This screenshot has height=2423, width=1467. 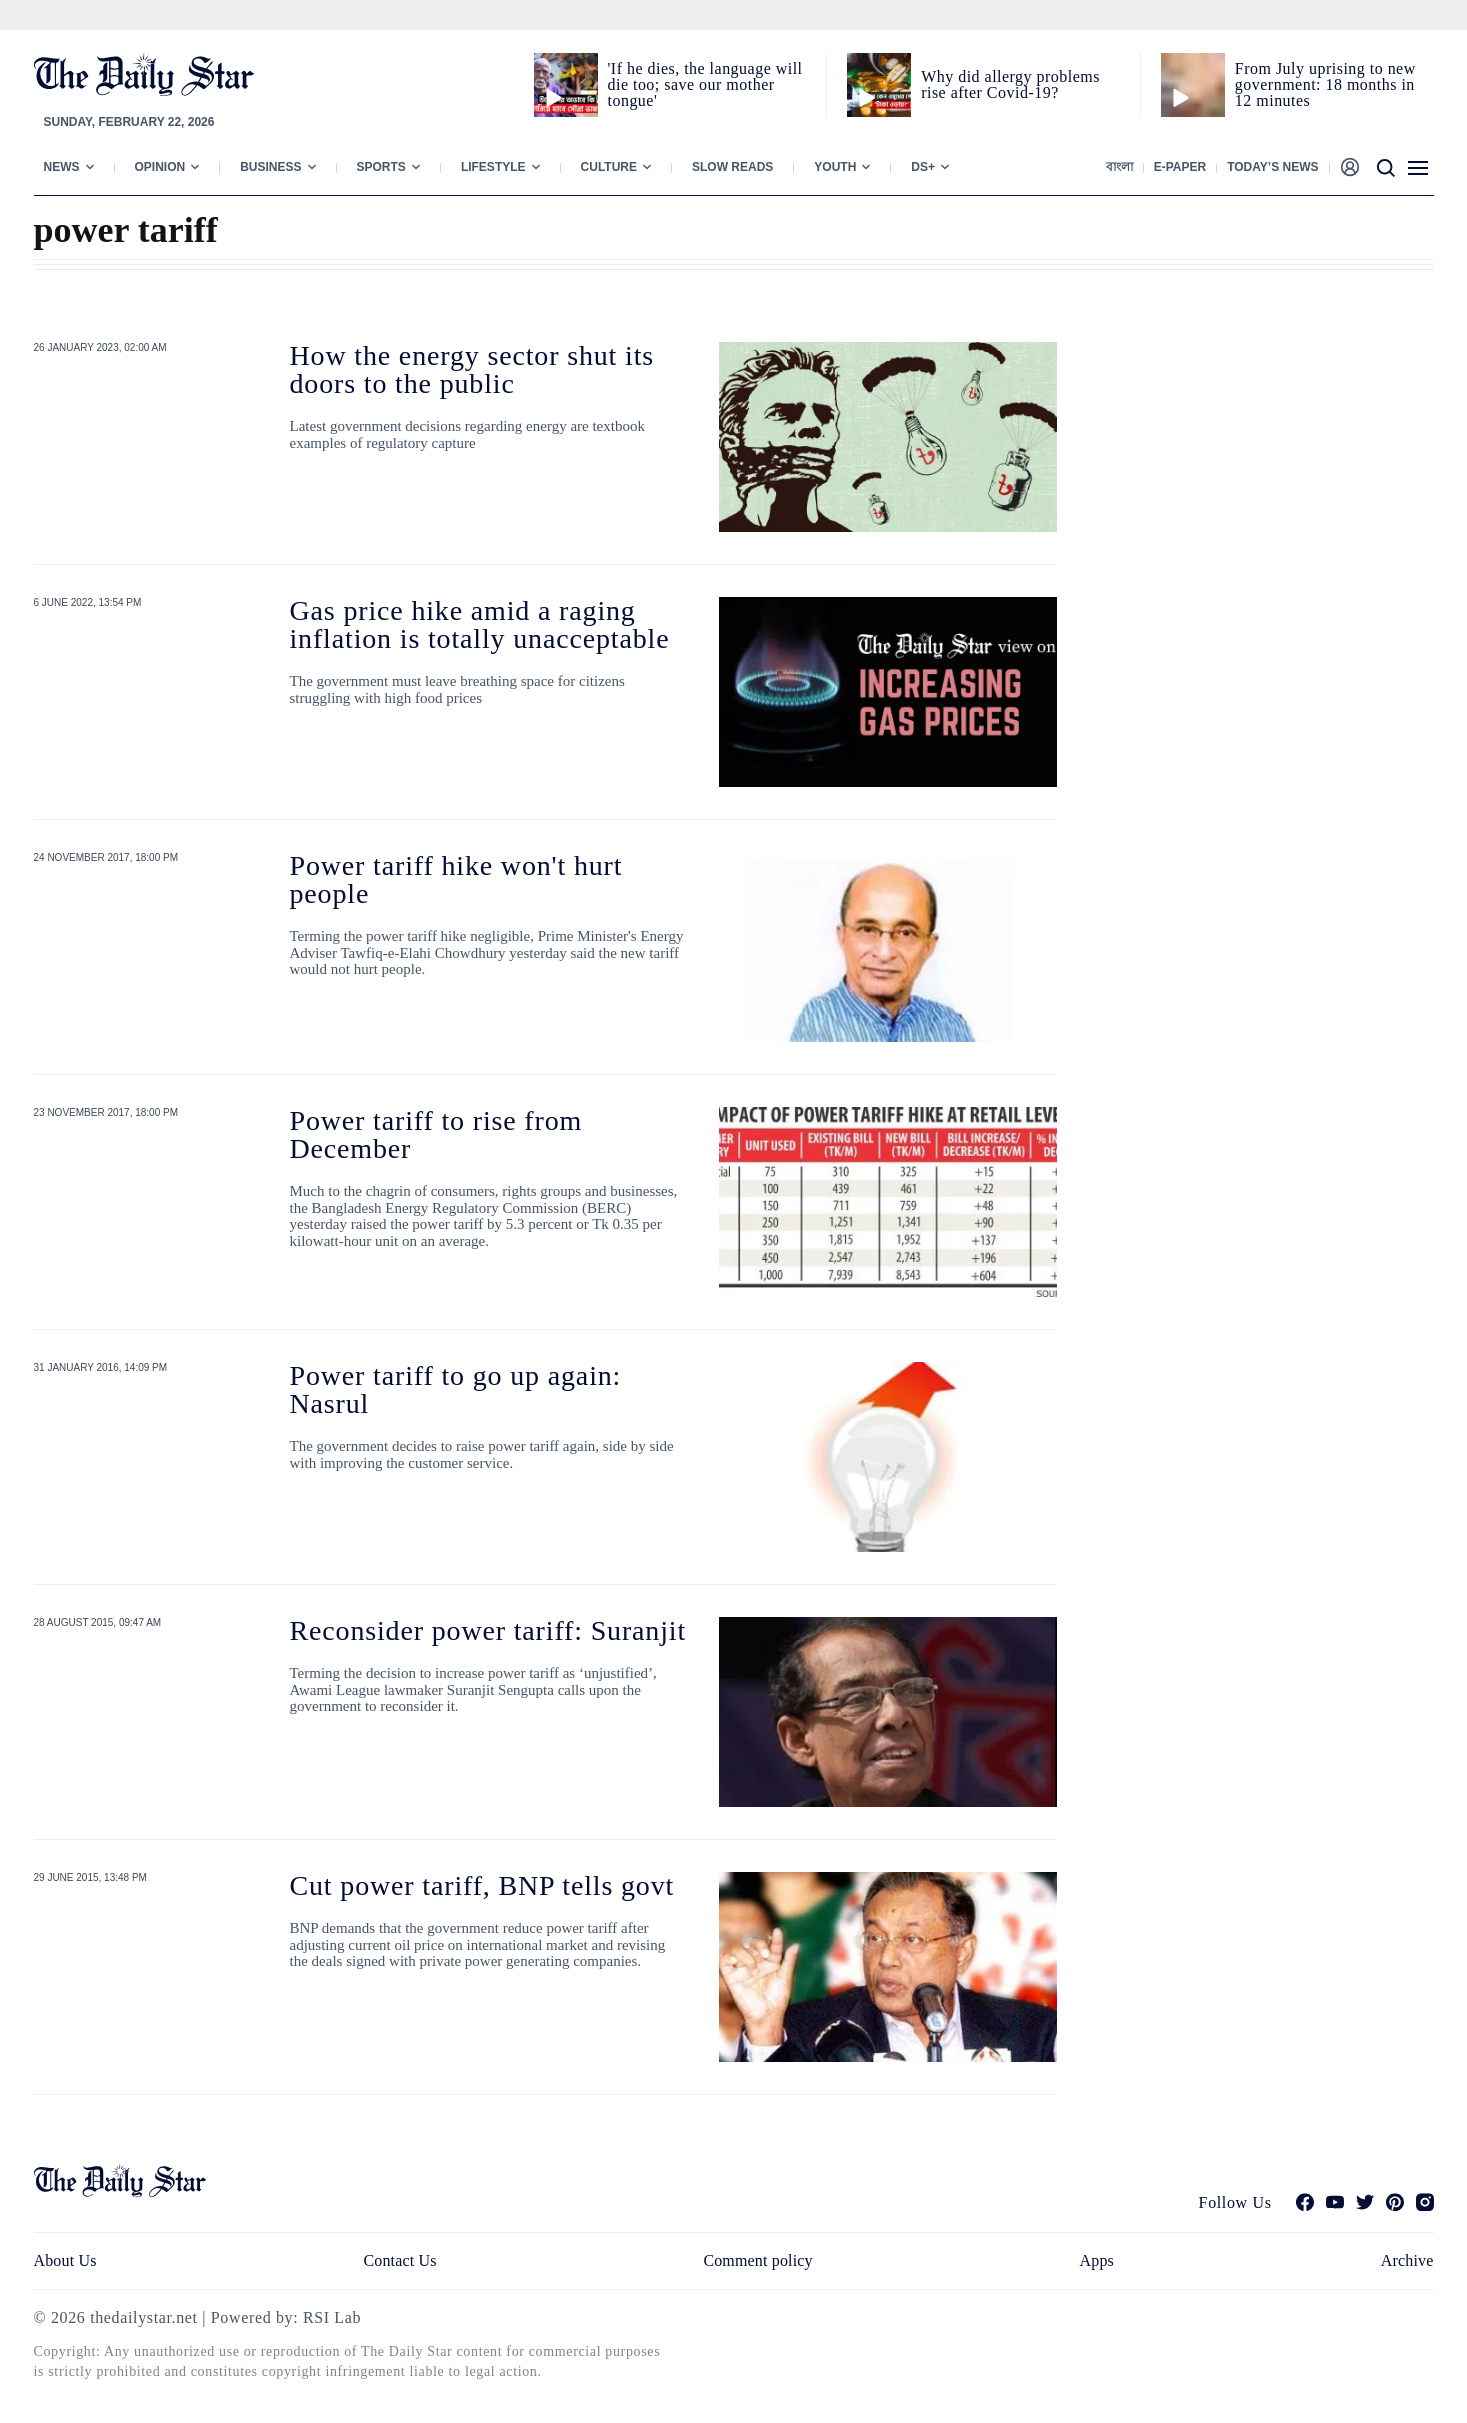 What do you see at coordinates (1180, 167) in the screenshot?
I see `E-paper` at bounding box center [1180, 167].